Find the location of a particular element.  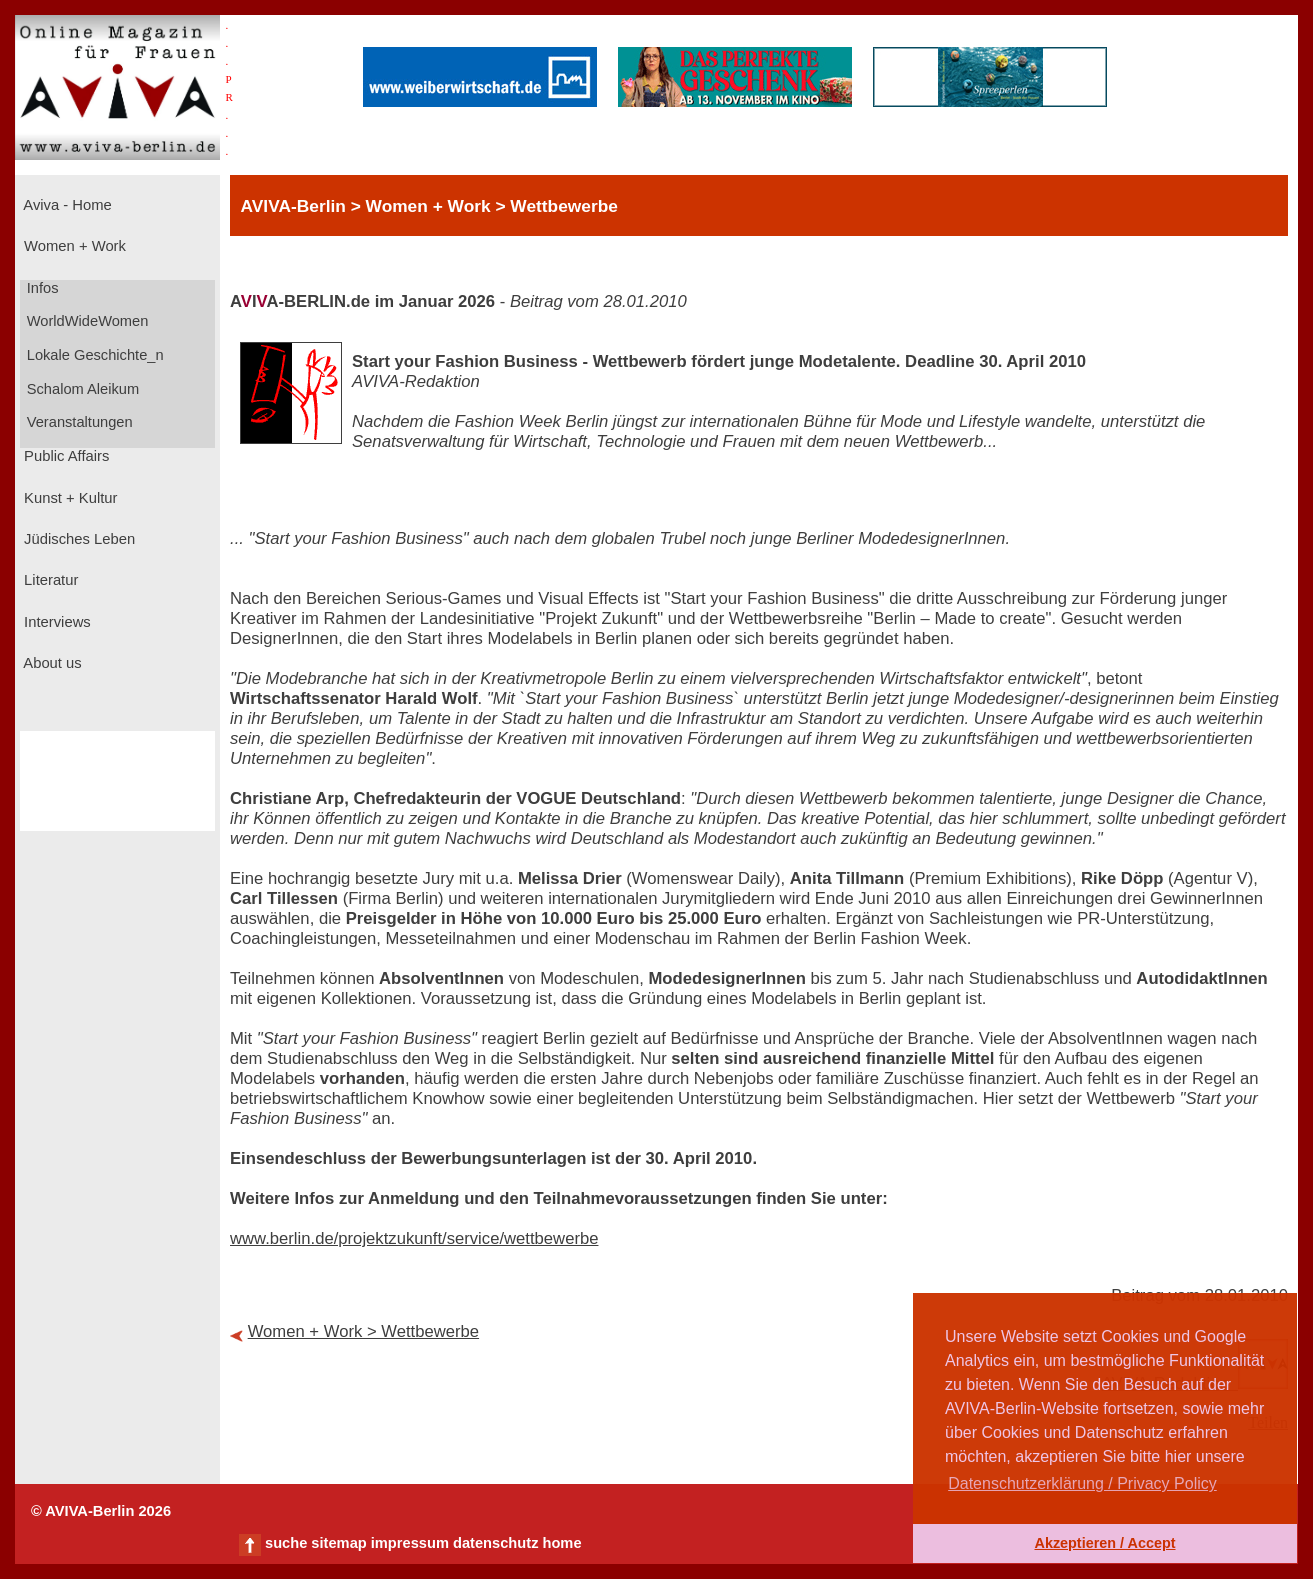

Women + Work is located at coordinates (73, 246).